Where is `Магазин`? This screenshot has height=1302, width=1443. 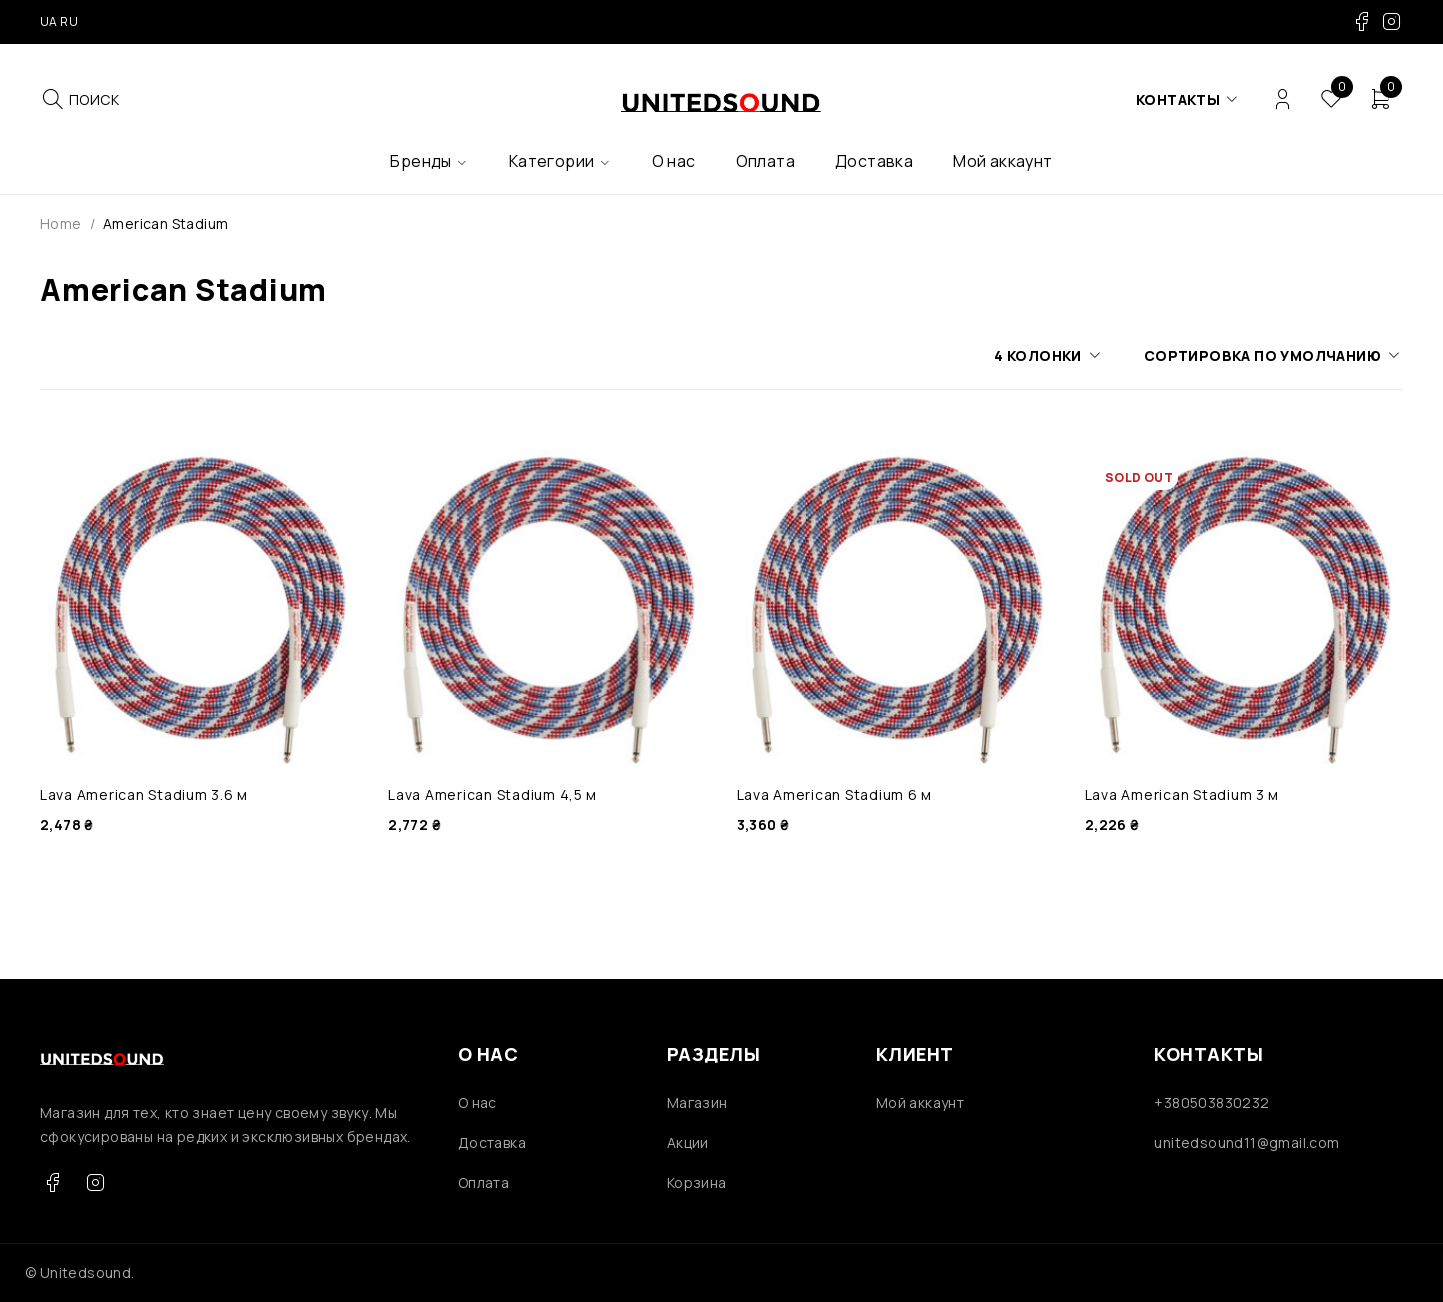
Магазин is located at coordinates (697, 1102).